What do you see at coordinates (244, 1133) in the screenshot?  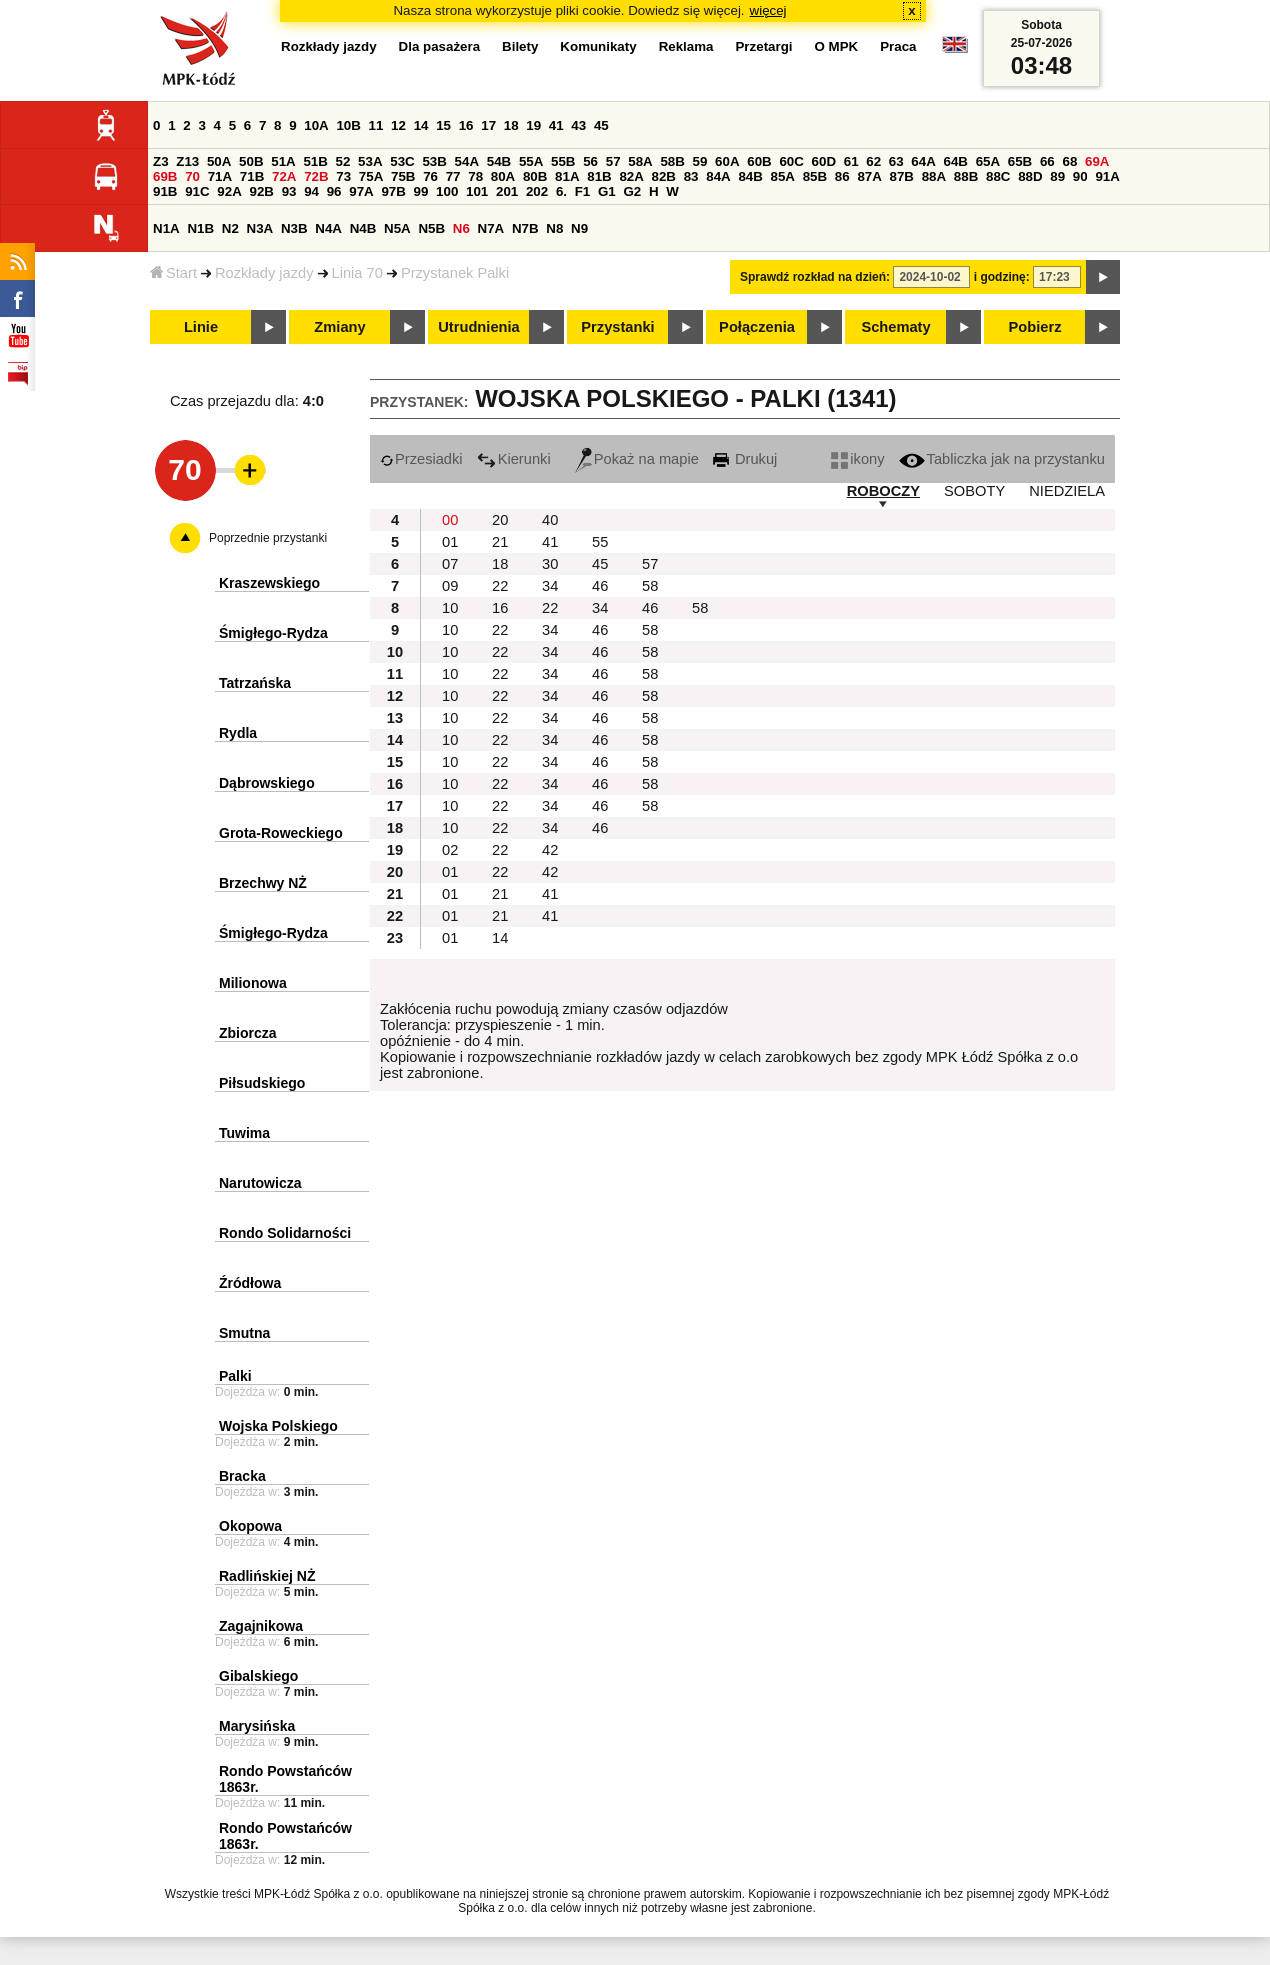 I see `Tuwima` at bounding box center [244, 1133].